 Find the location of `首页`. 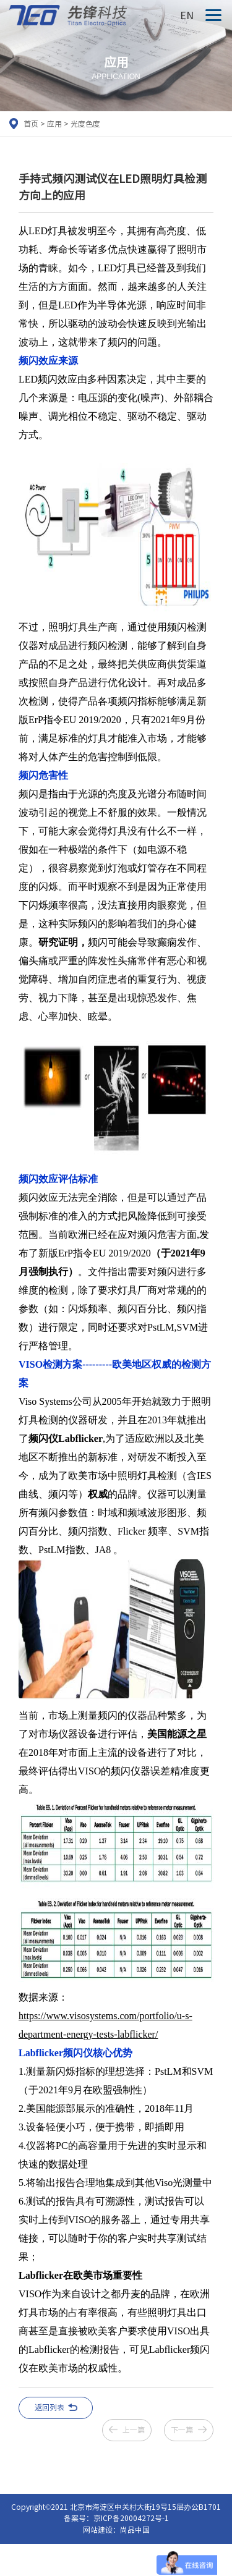

首页 is located at coordinates (31, 123).